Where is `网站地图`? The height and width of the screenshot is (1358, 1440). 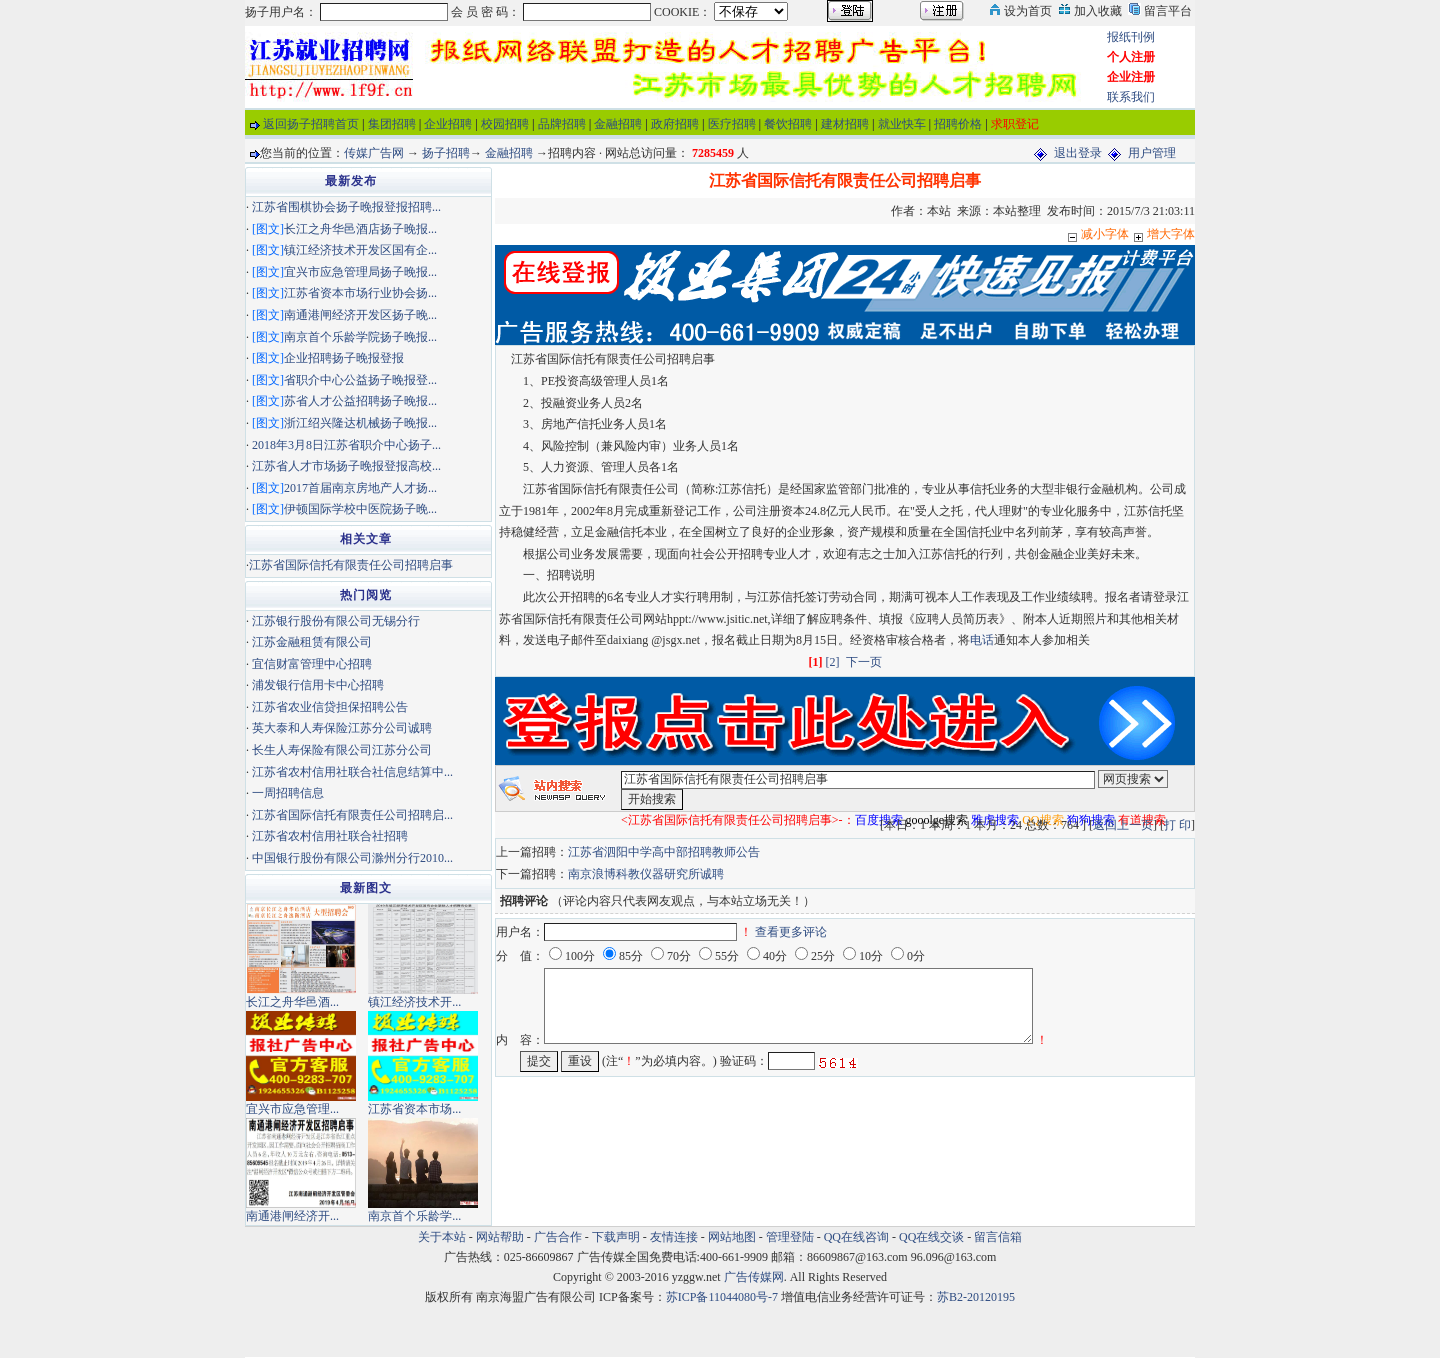 网站地图 is located at coordinates (732, 1237).